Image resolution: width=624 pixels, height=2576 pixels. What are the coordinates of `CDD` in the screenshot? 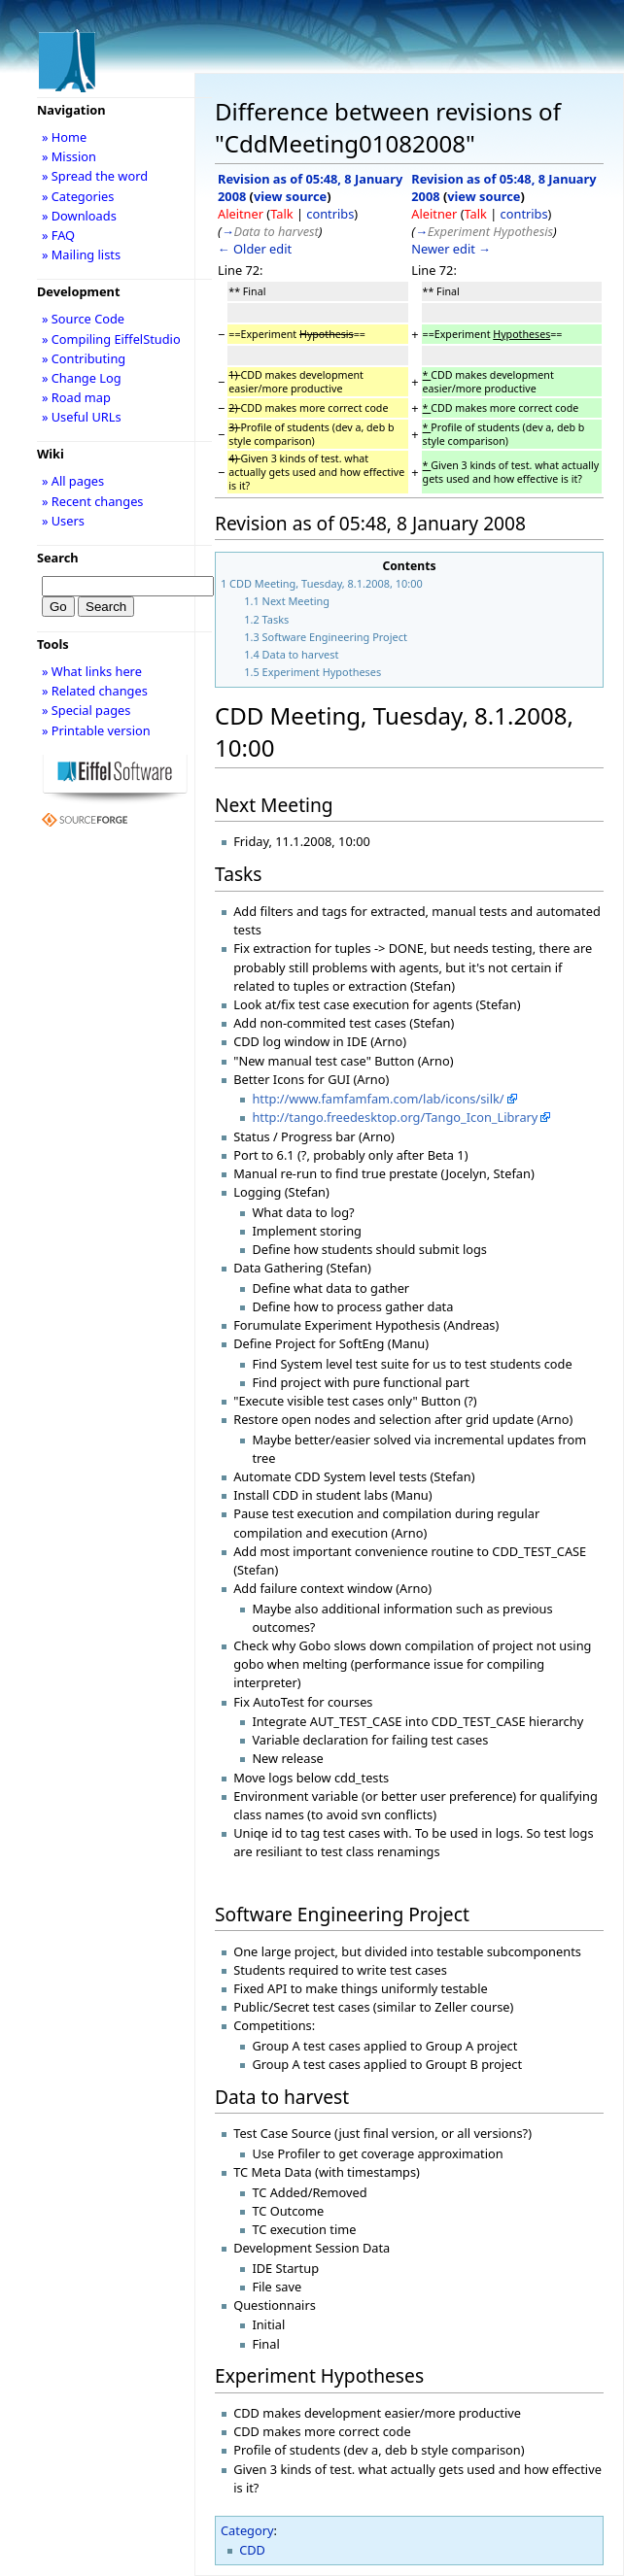 It's located at (252, 2550).